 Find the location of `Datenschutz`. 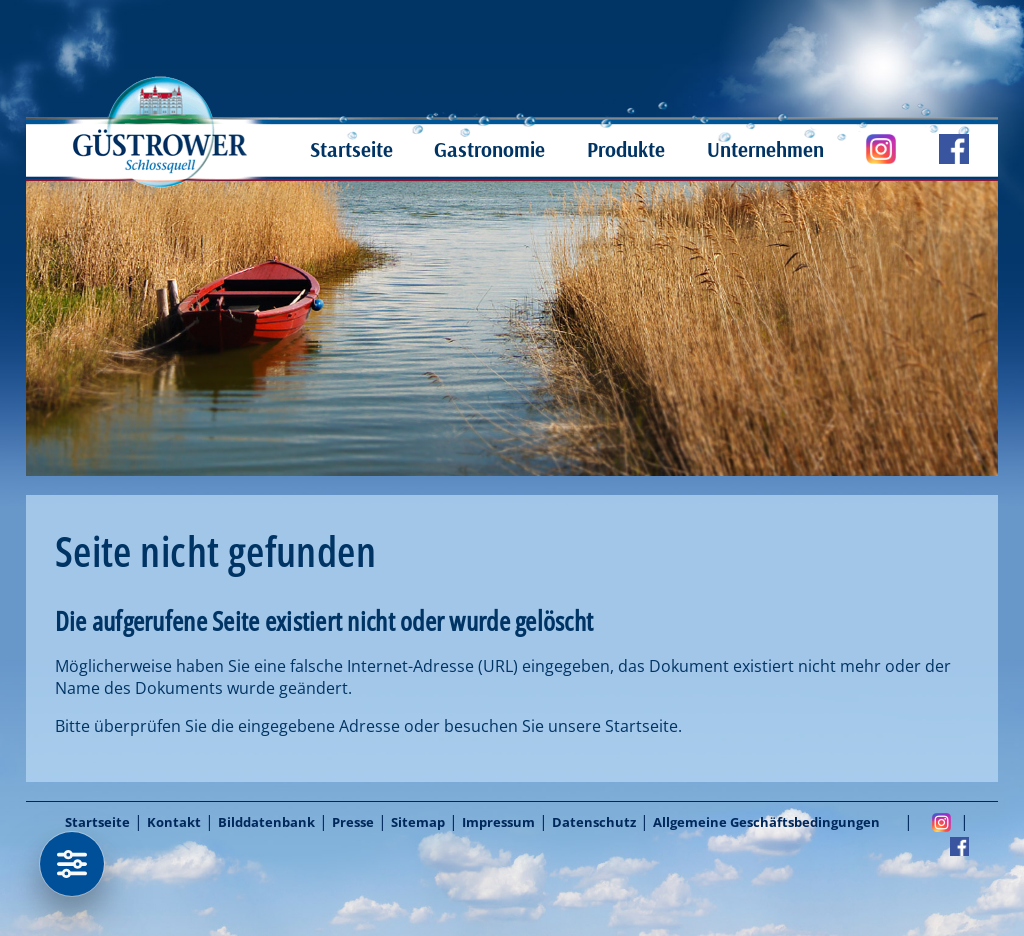

Datenschutz is located at coordinates (594, 822).